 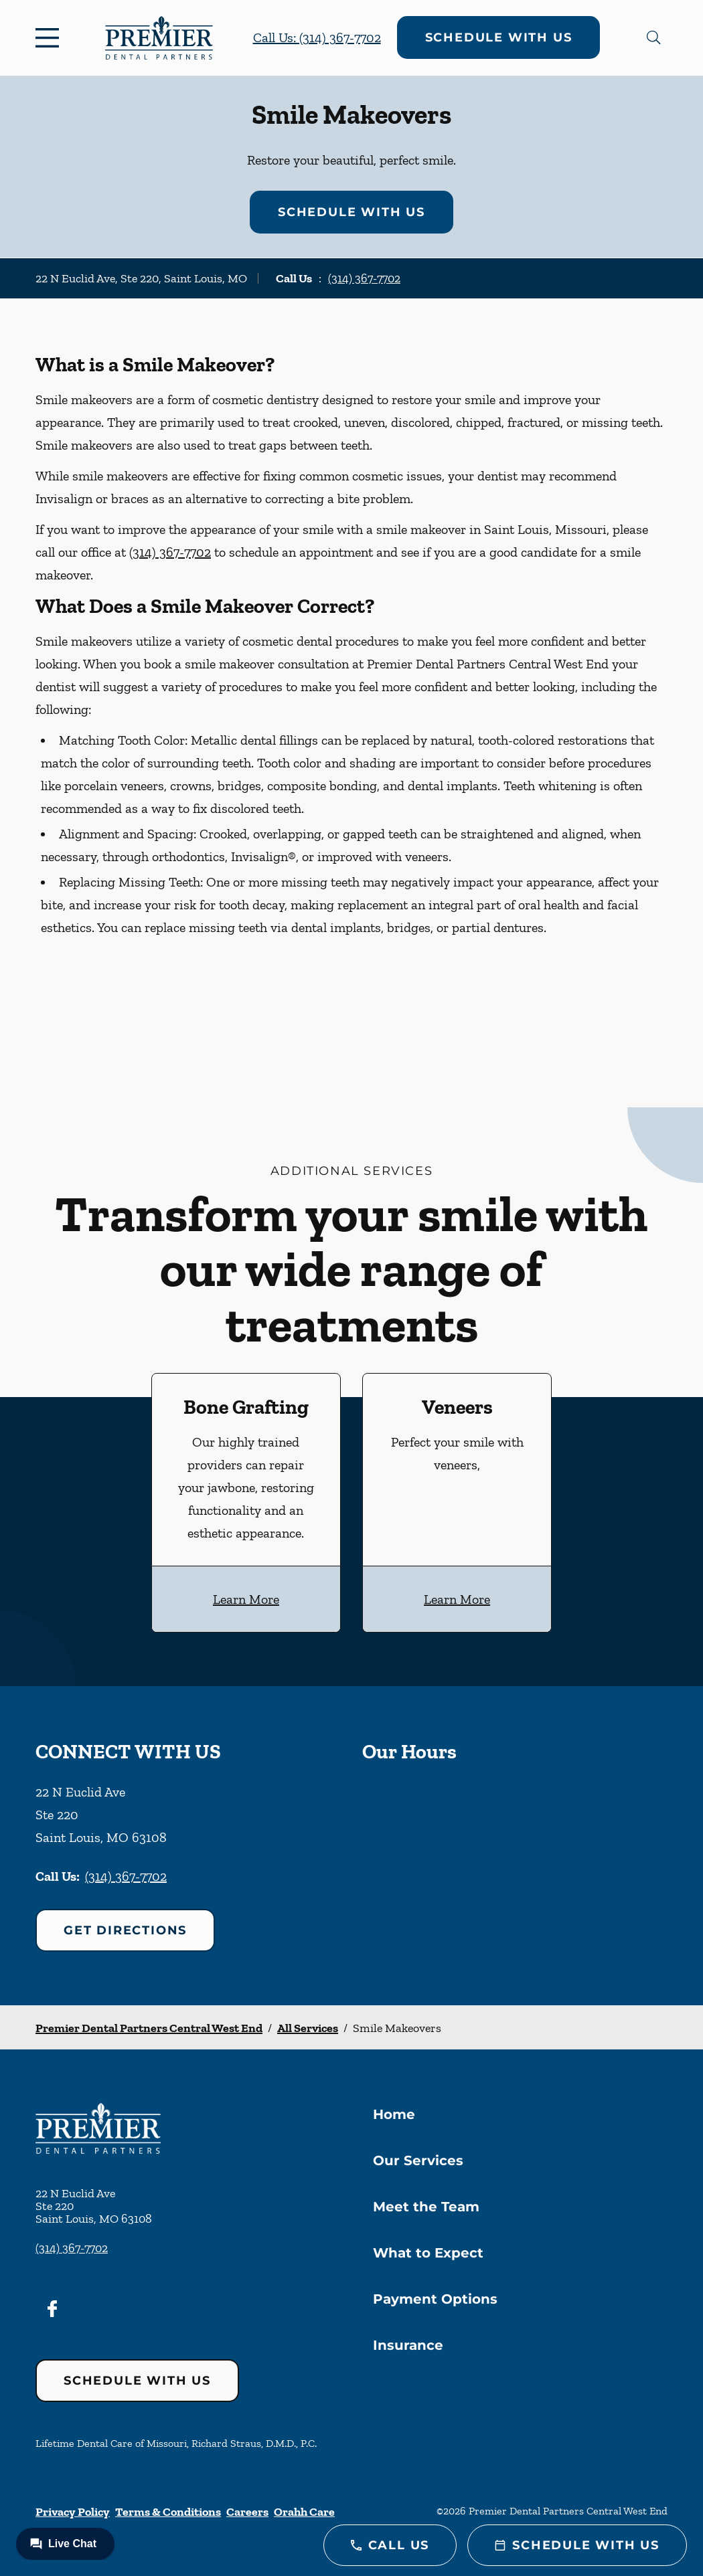 I want to click on Home, so click(x=394, y=2114).